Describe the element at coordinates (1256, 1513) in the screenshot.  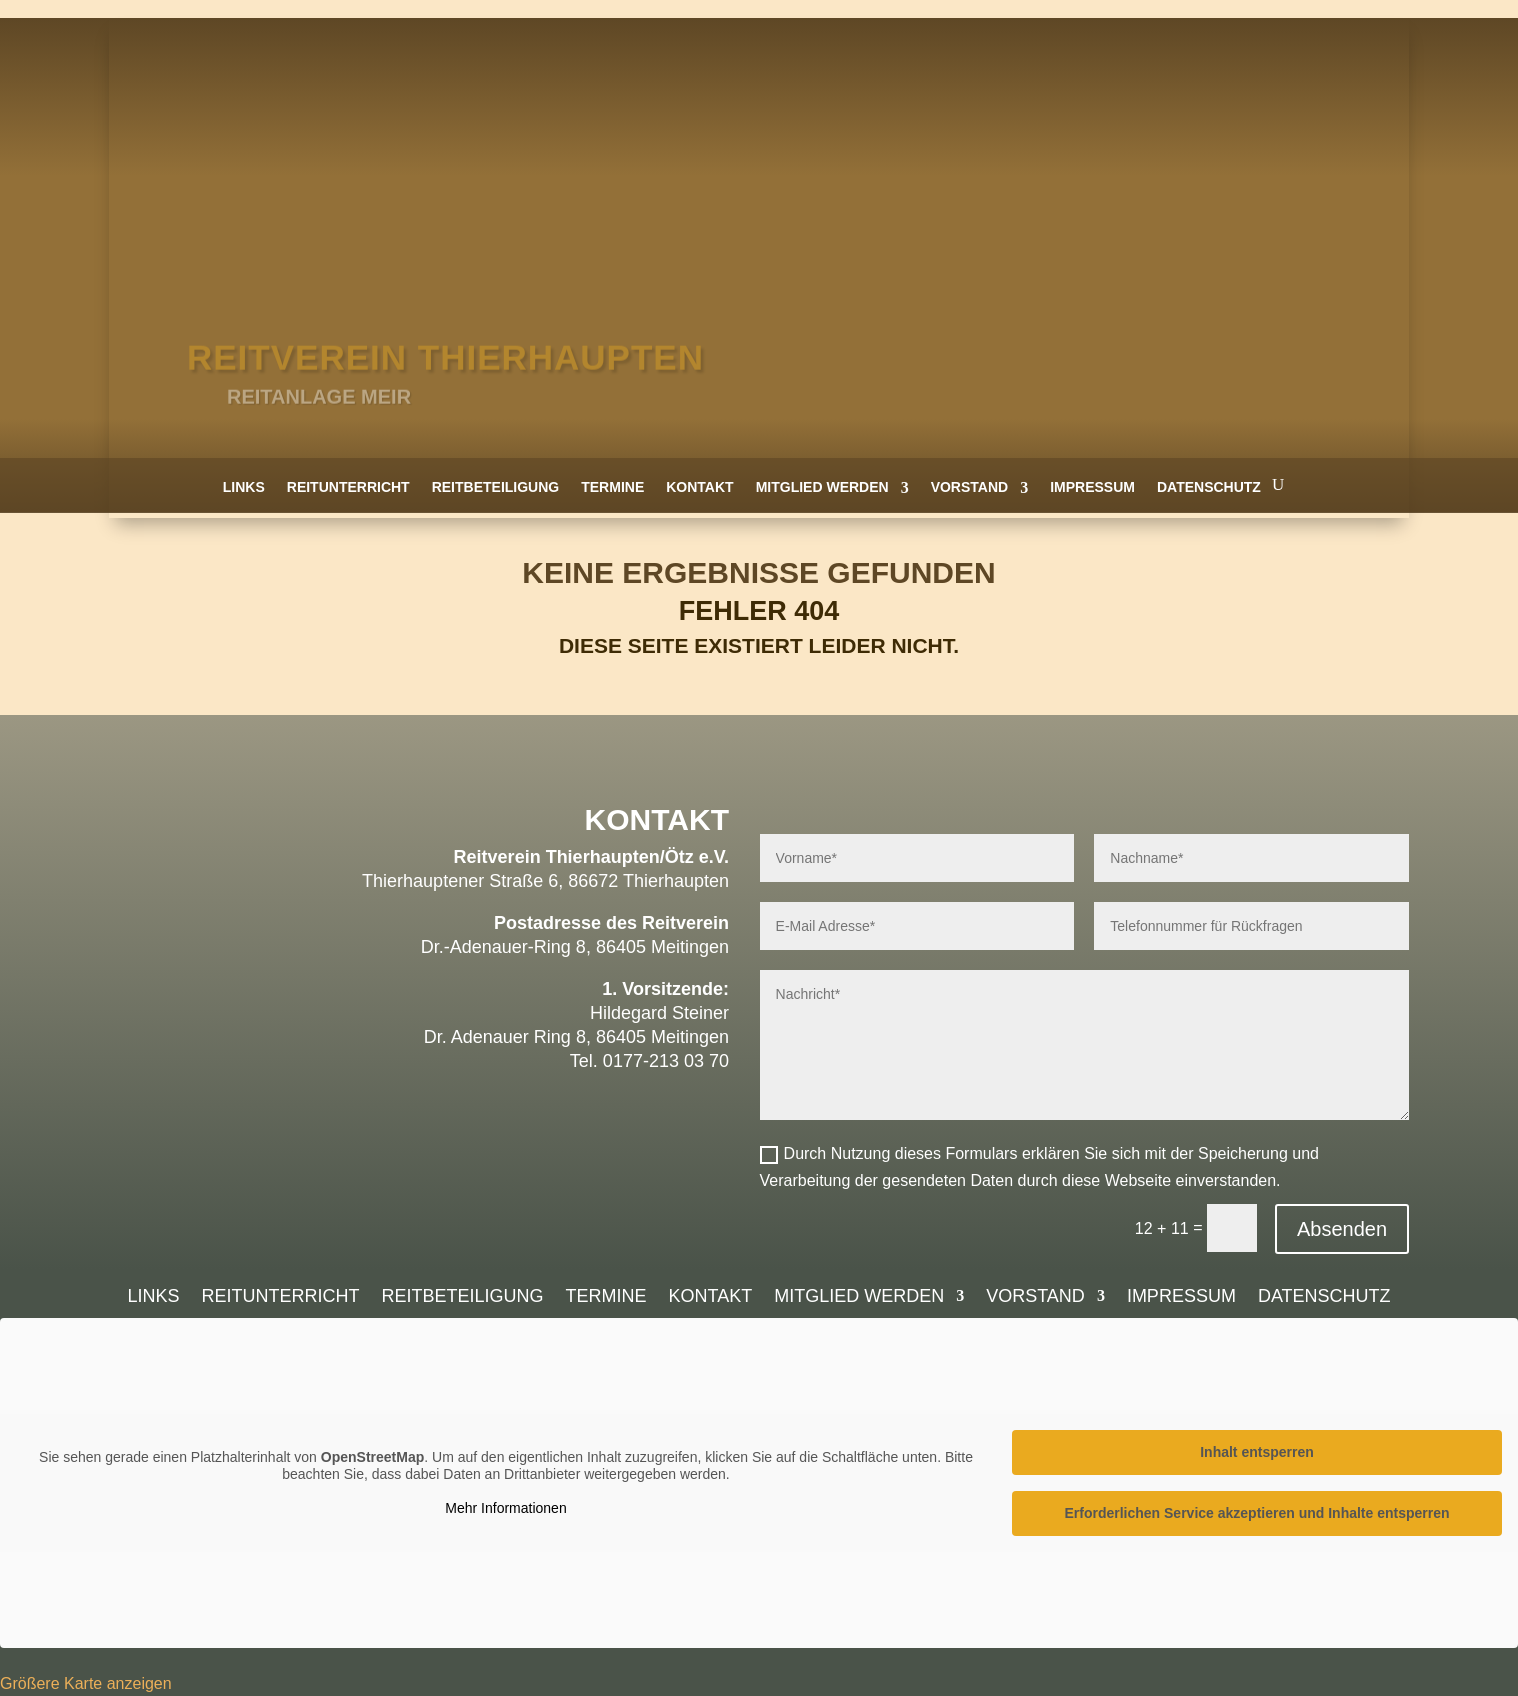
I see `Erforderlichen Service akzeptieren und Inhalte entsperren [button]` at that location.